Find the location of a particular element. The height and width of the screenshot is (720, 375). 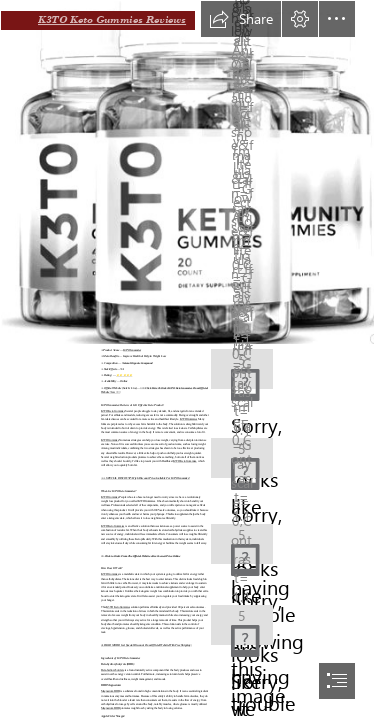

➤ READ MORE: Get Special Discount From Official Website With Free Shipping: is located at coordinates (146, 645).